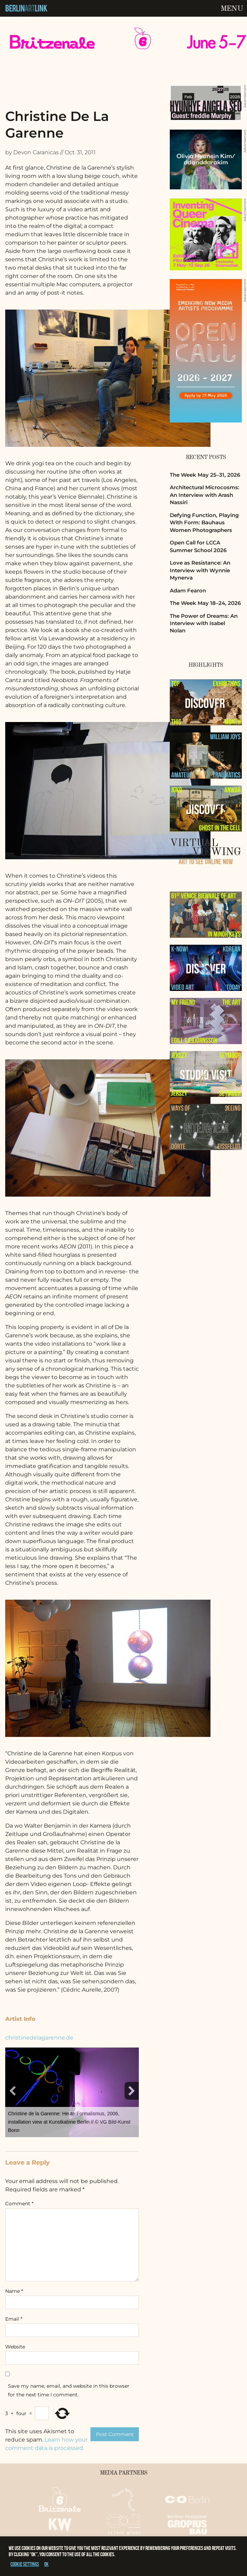  I want to click on Website, so click(15, 2347).